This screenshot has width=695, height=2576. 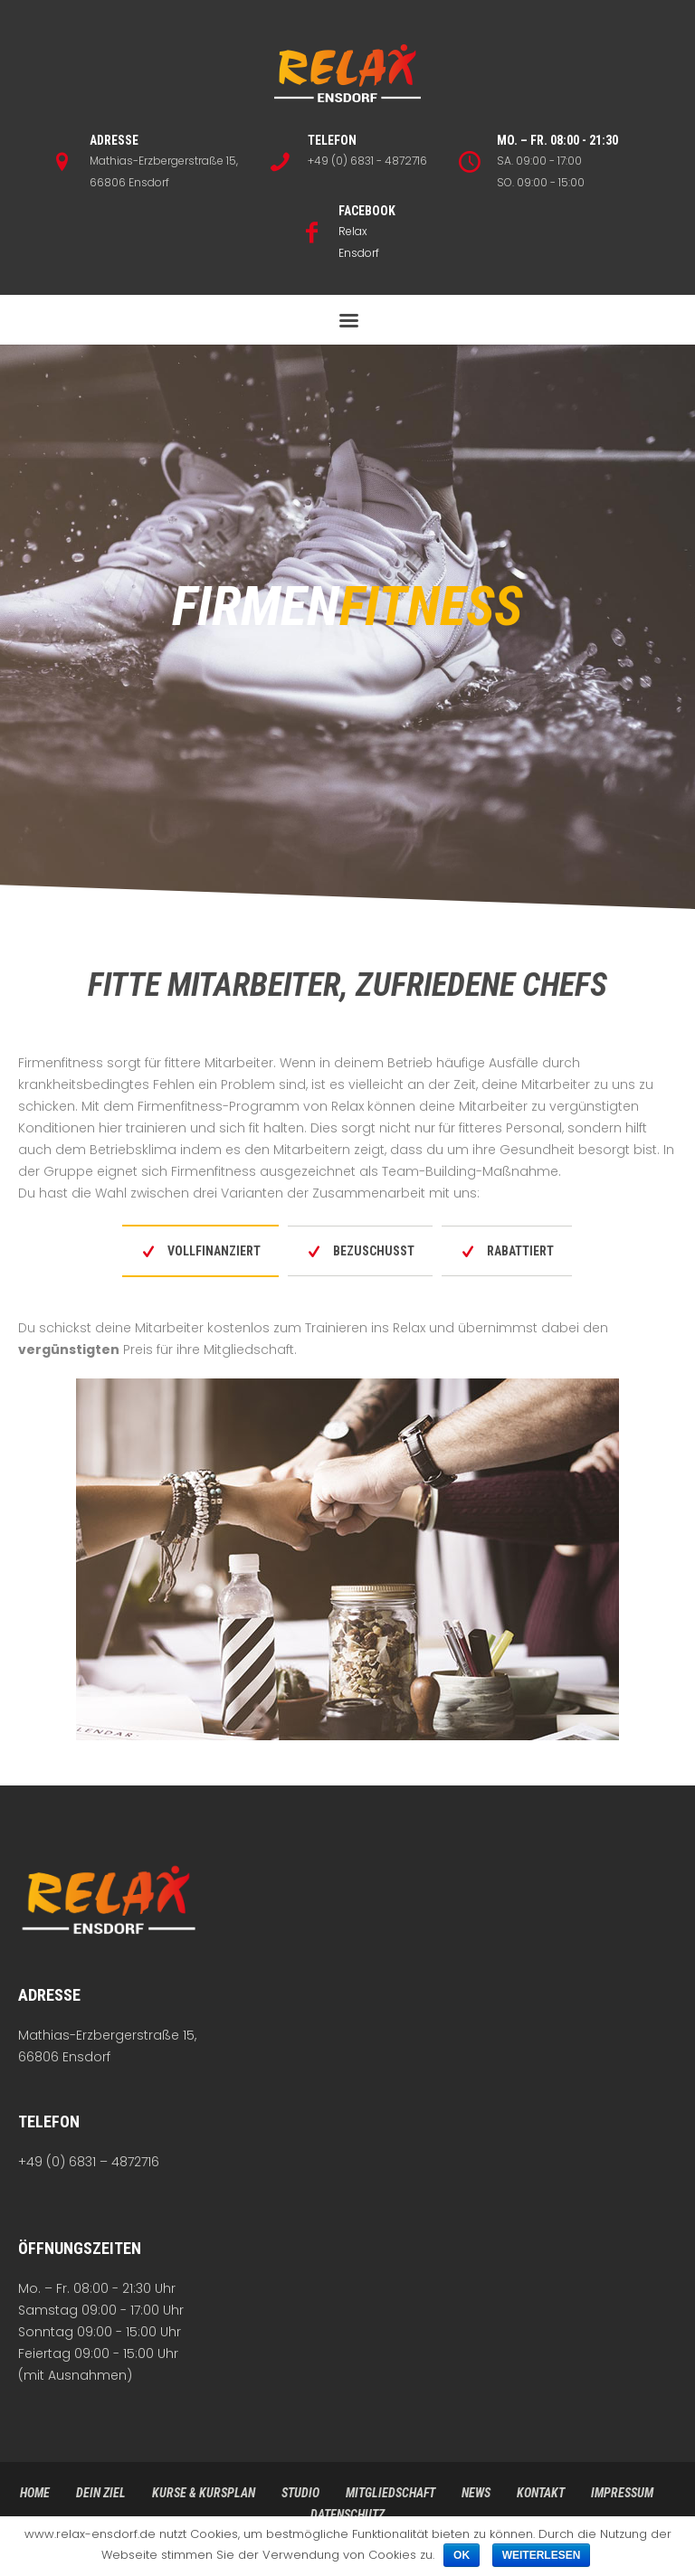 I want to click on Studio, so click(x=300, y=2493).